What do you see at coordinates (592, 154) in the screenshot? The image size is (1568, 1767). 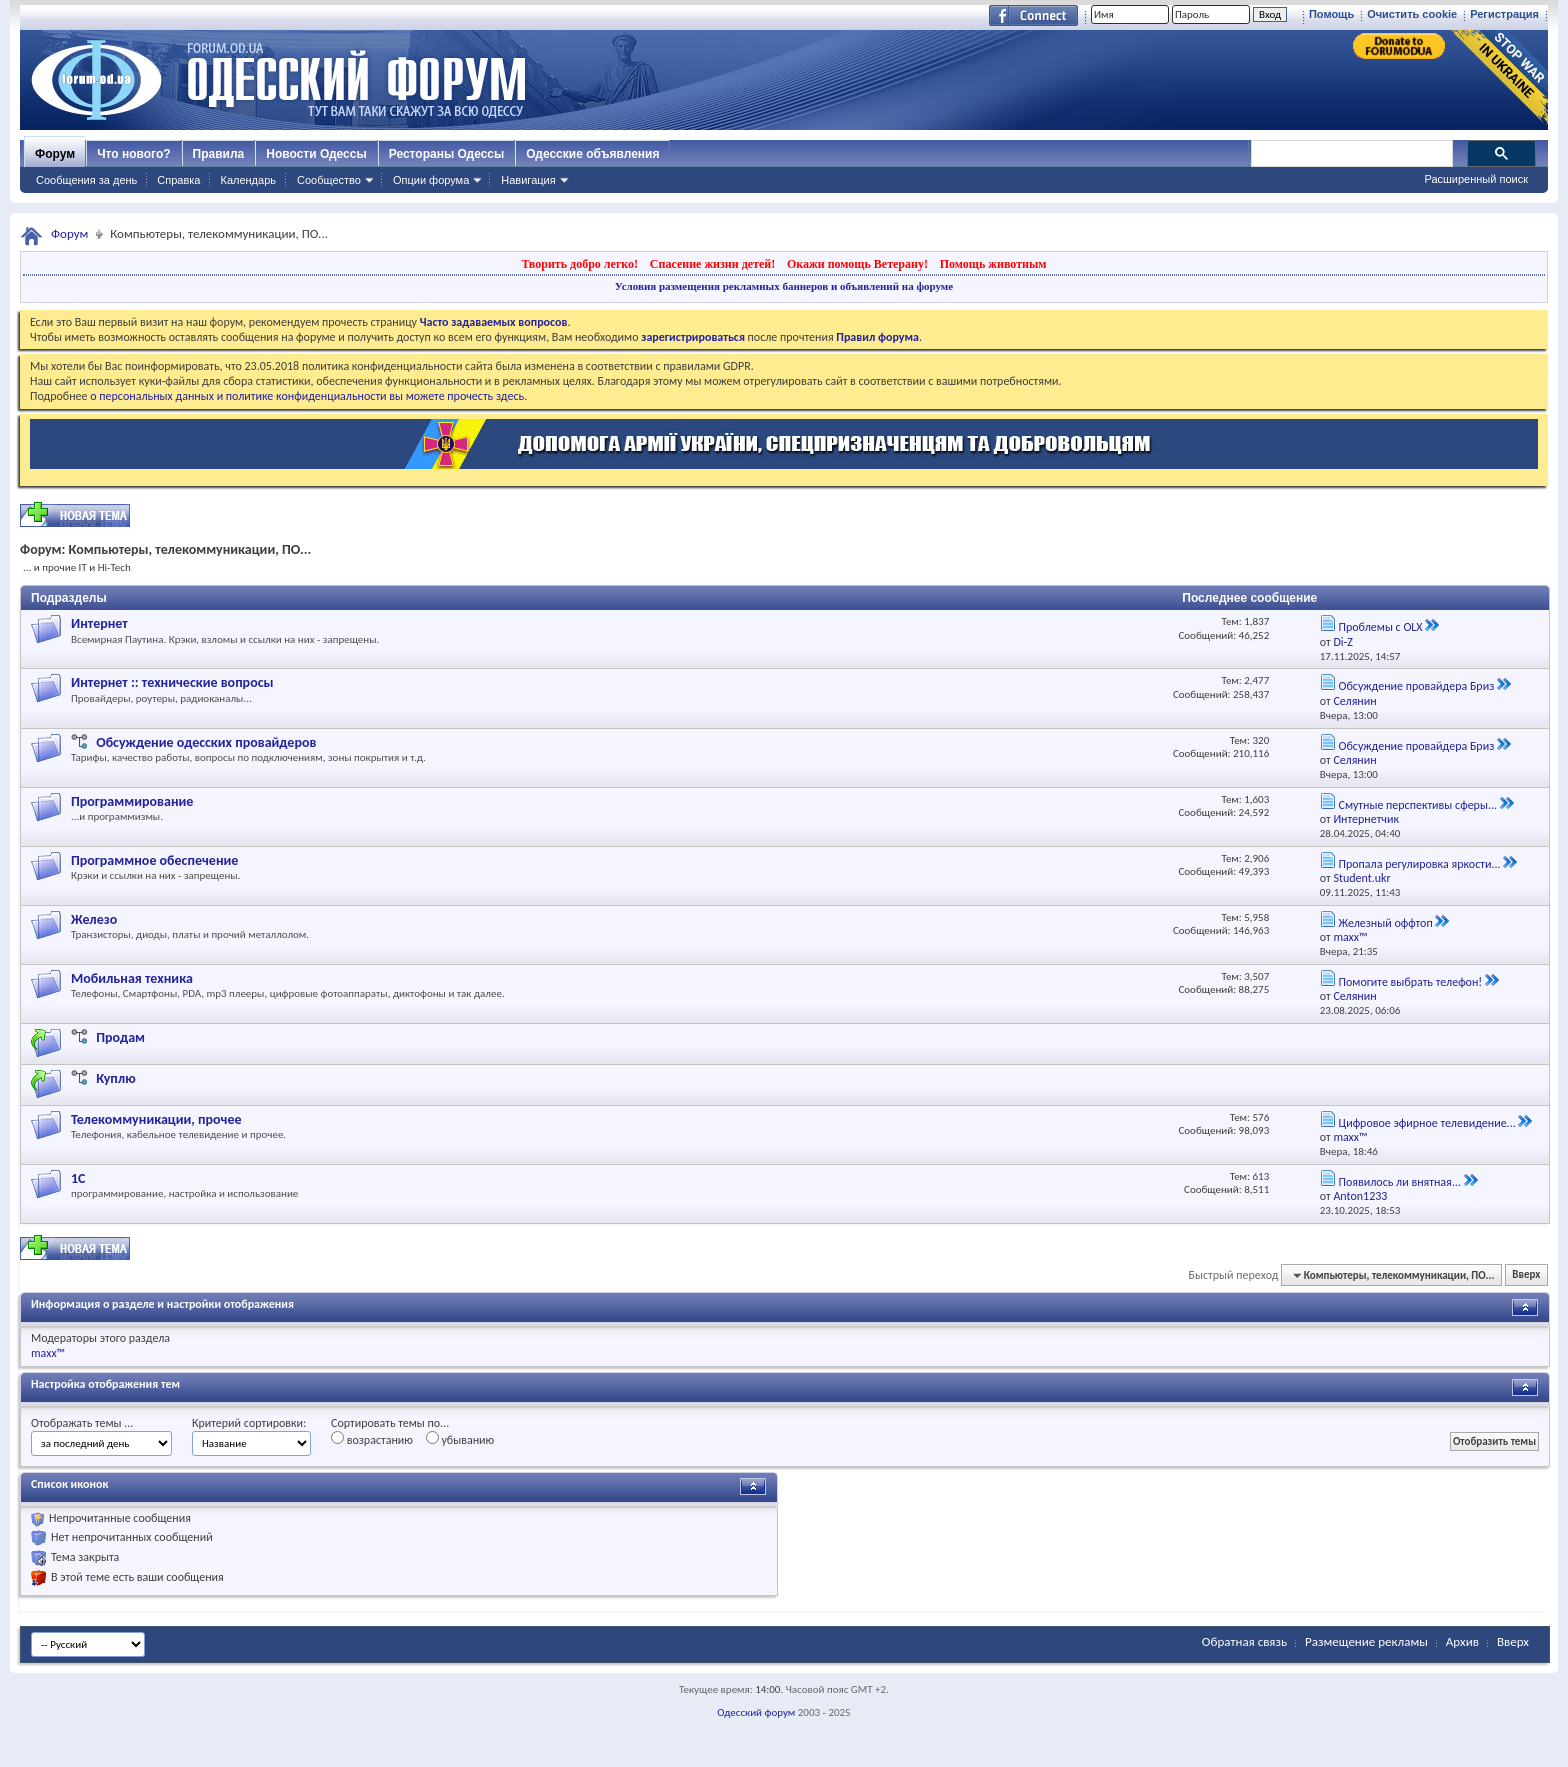 I see `Одесские объявления` at bounding box center [592, 154].